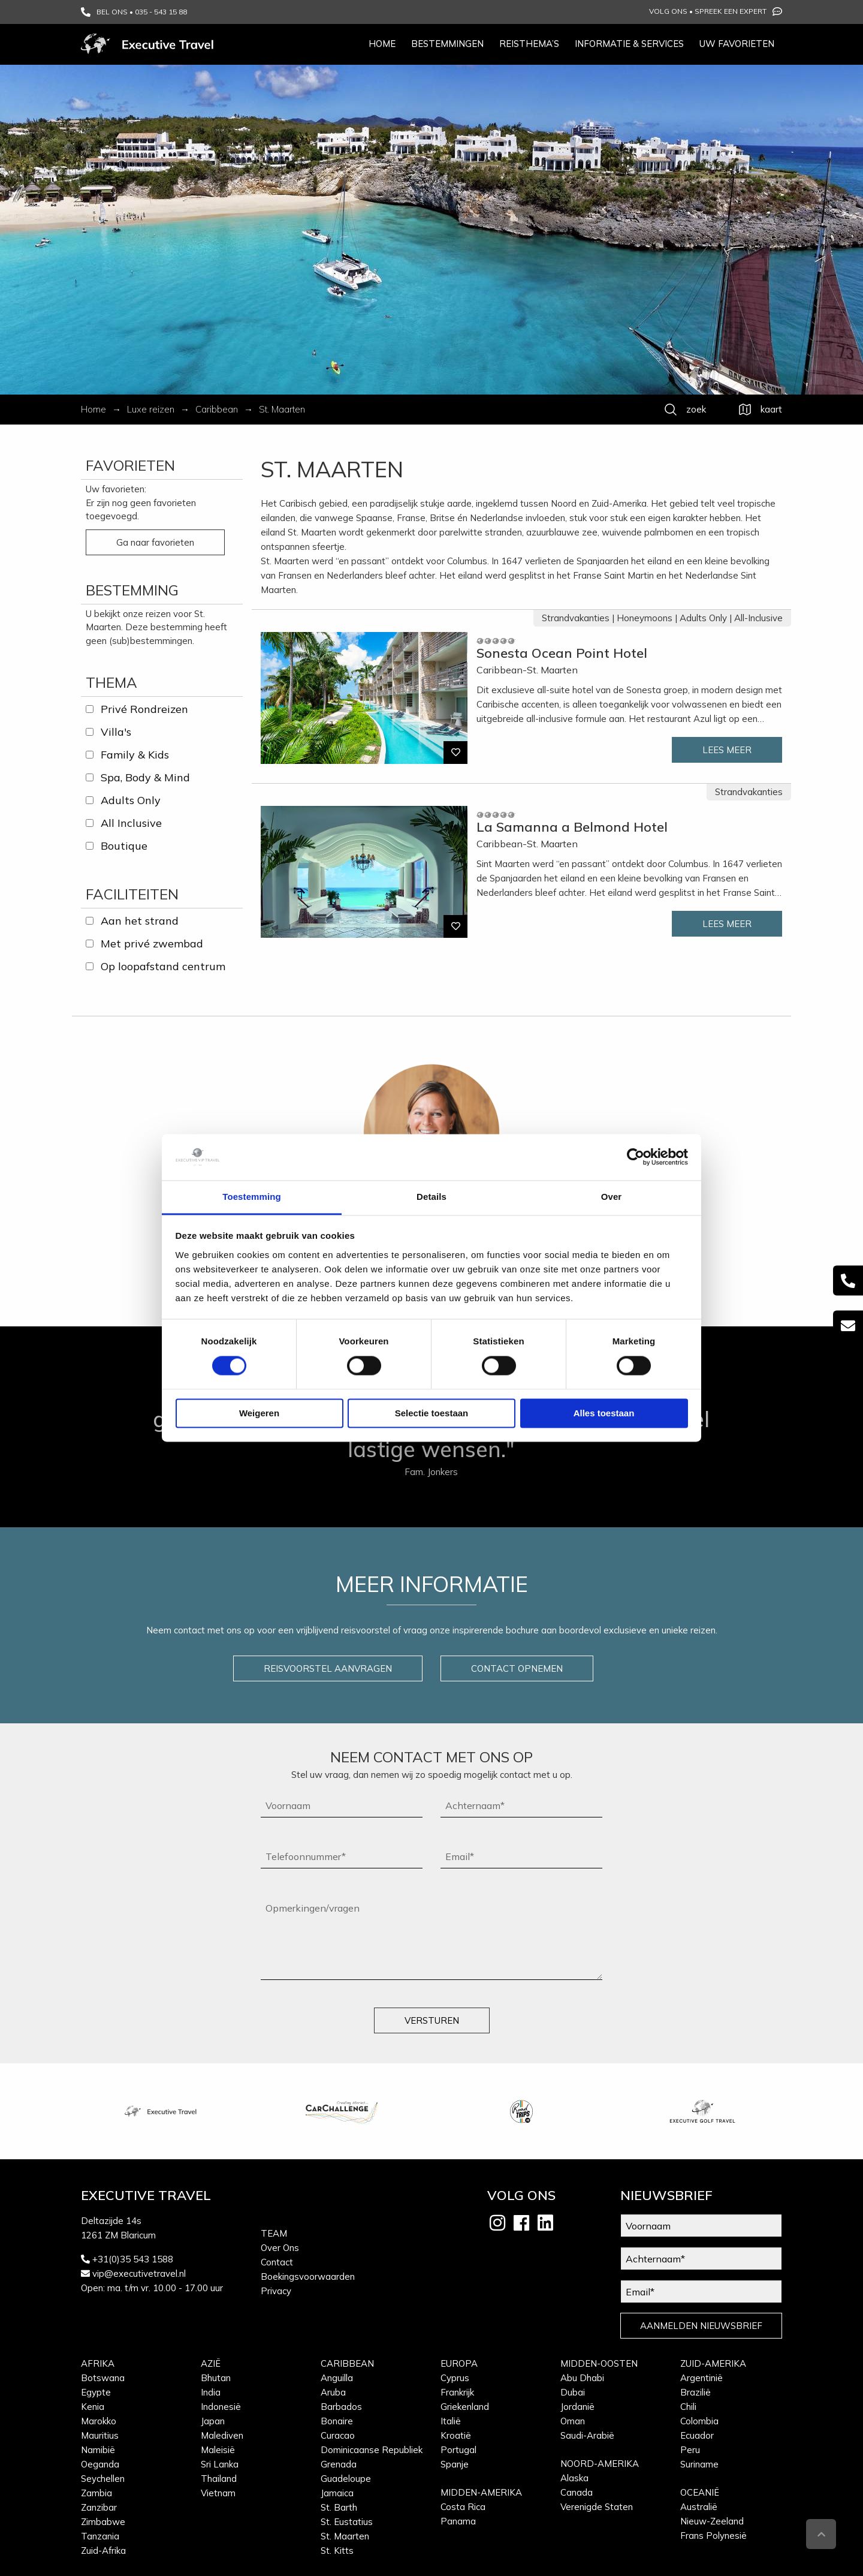  What do you see at coordinates (276, 2291) in the screenshot?
I see `Privacy` at bounding box center [276, 2291].